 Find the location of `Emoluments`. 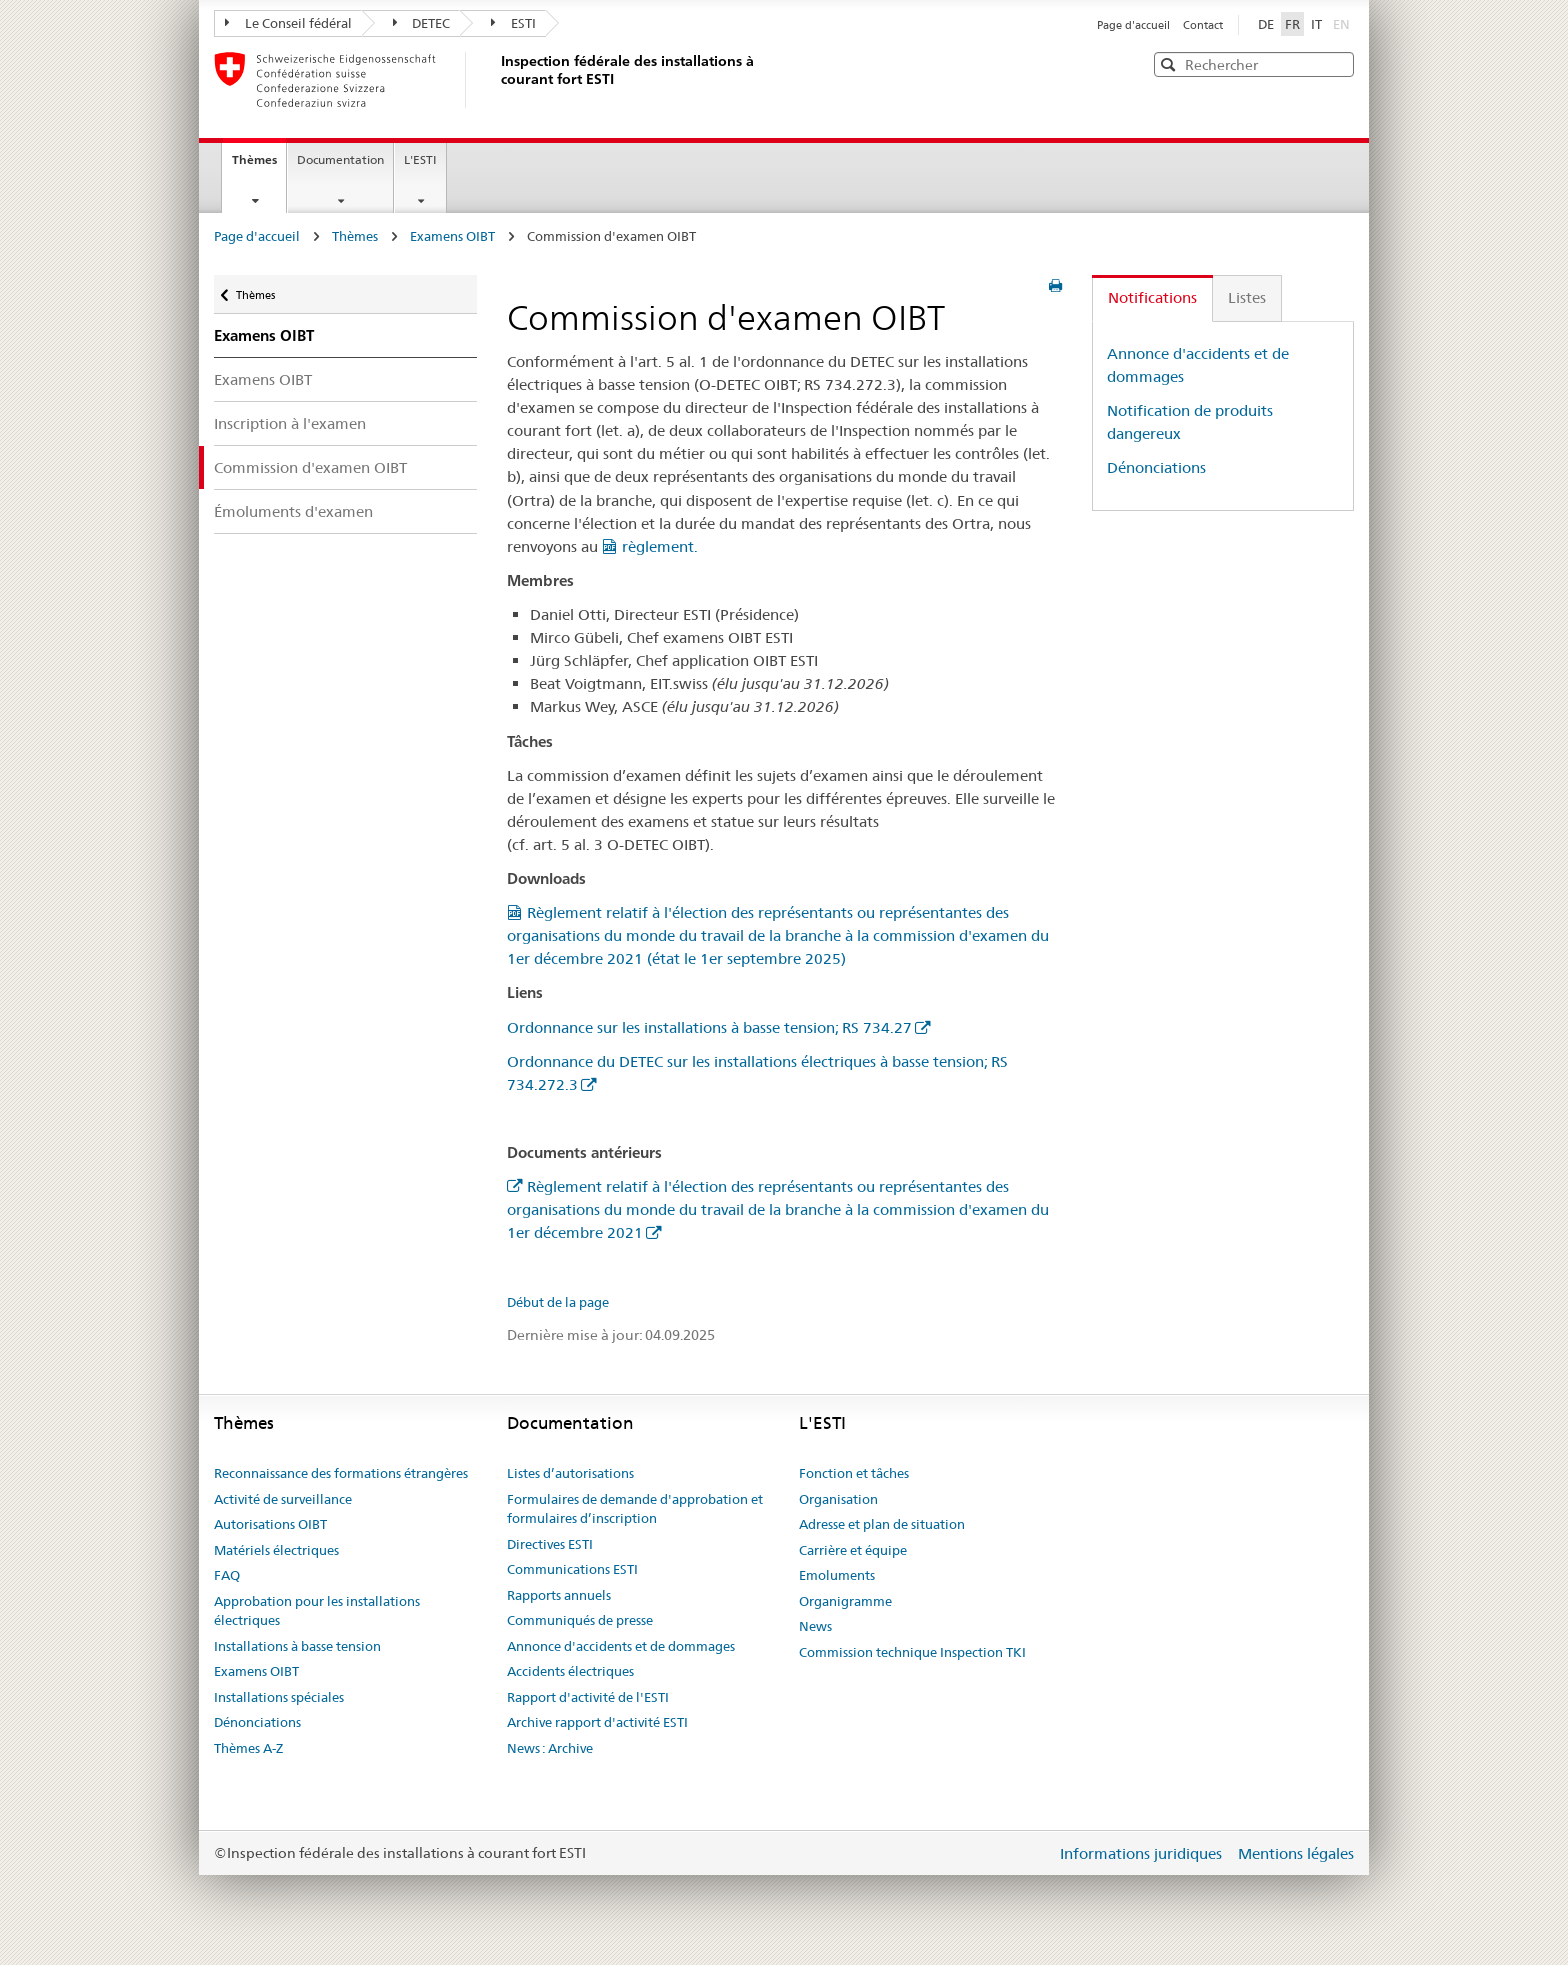

Emoluments is located at coordinates (837, 1575).